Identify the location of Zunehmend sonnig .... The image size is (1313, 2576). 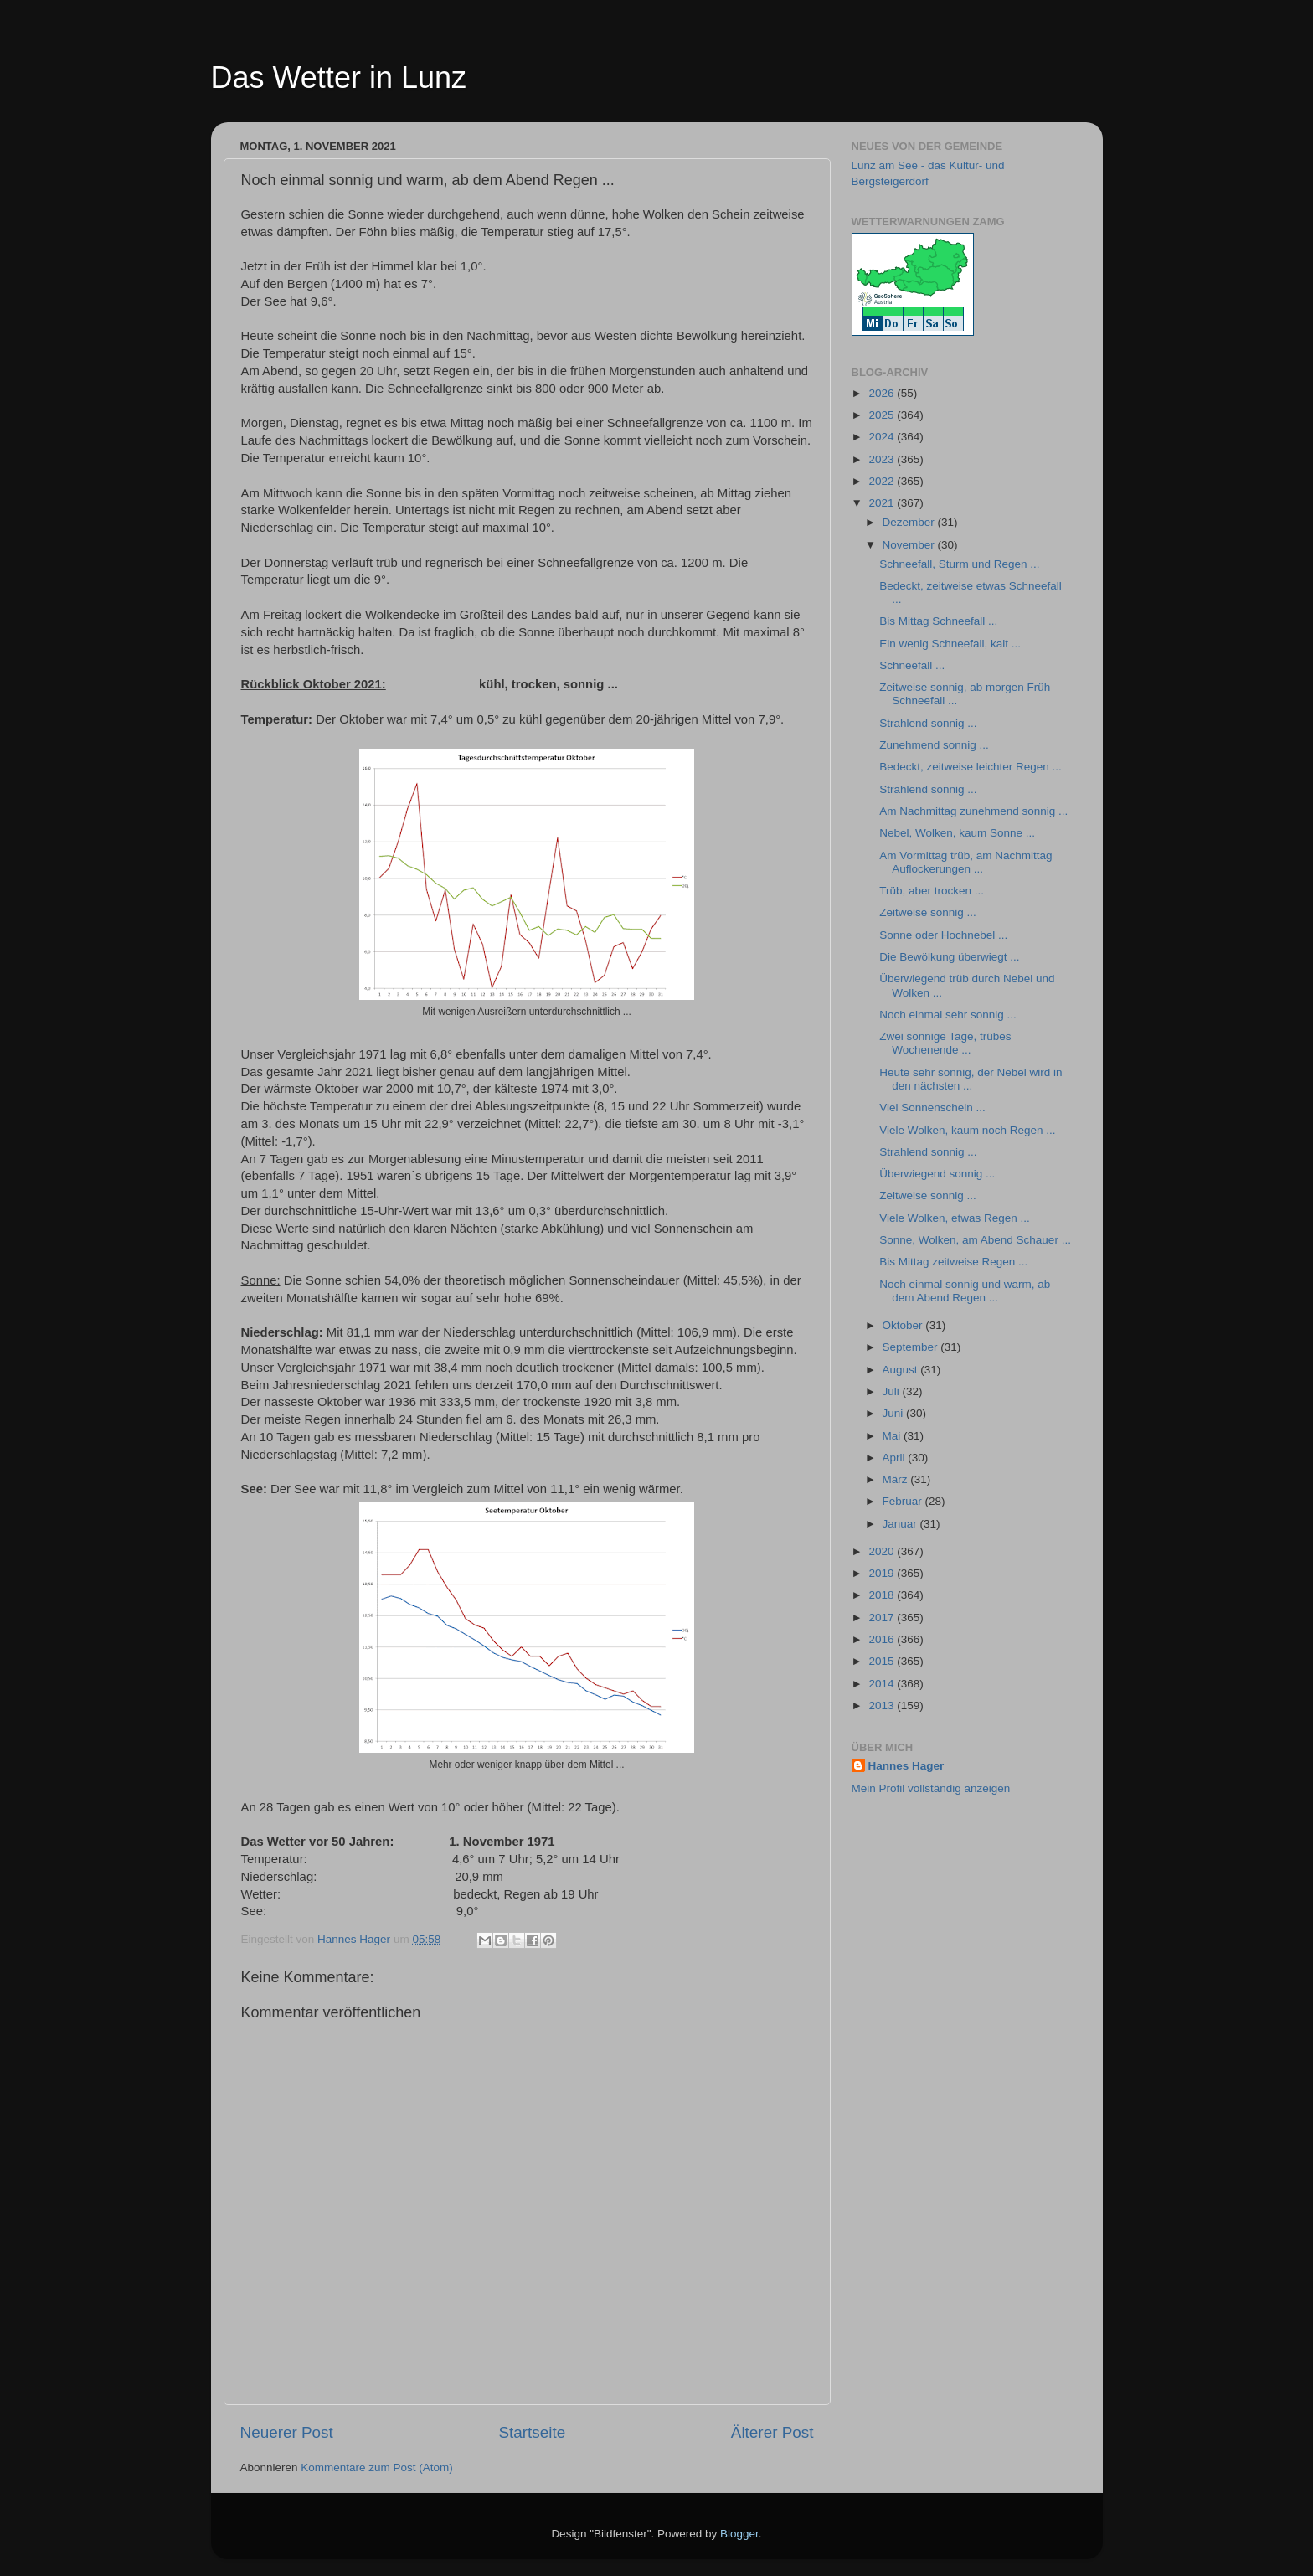
(934, 745).